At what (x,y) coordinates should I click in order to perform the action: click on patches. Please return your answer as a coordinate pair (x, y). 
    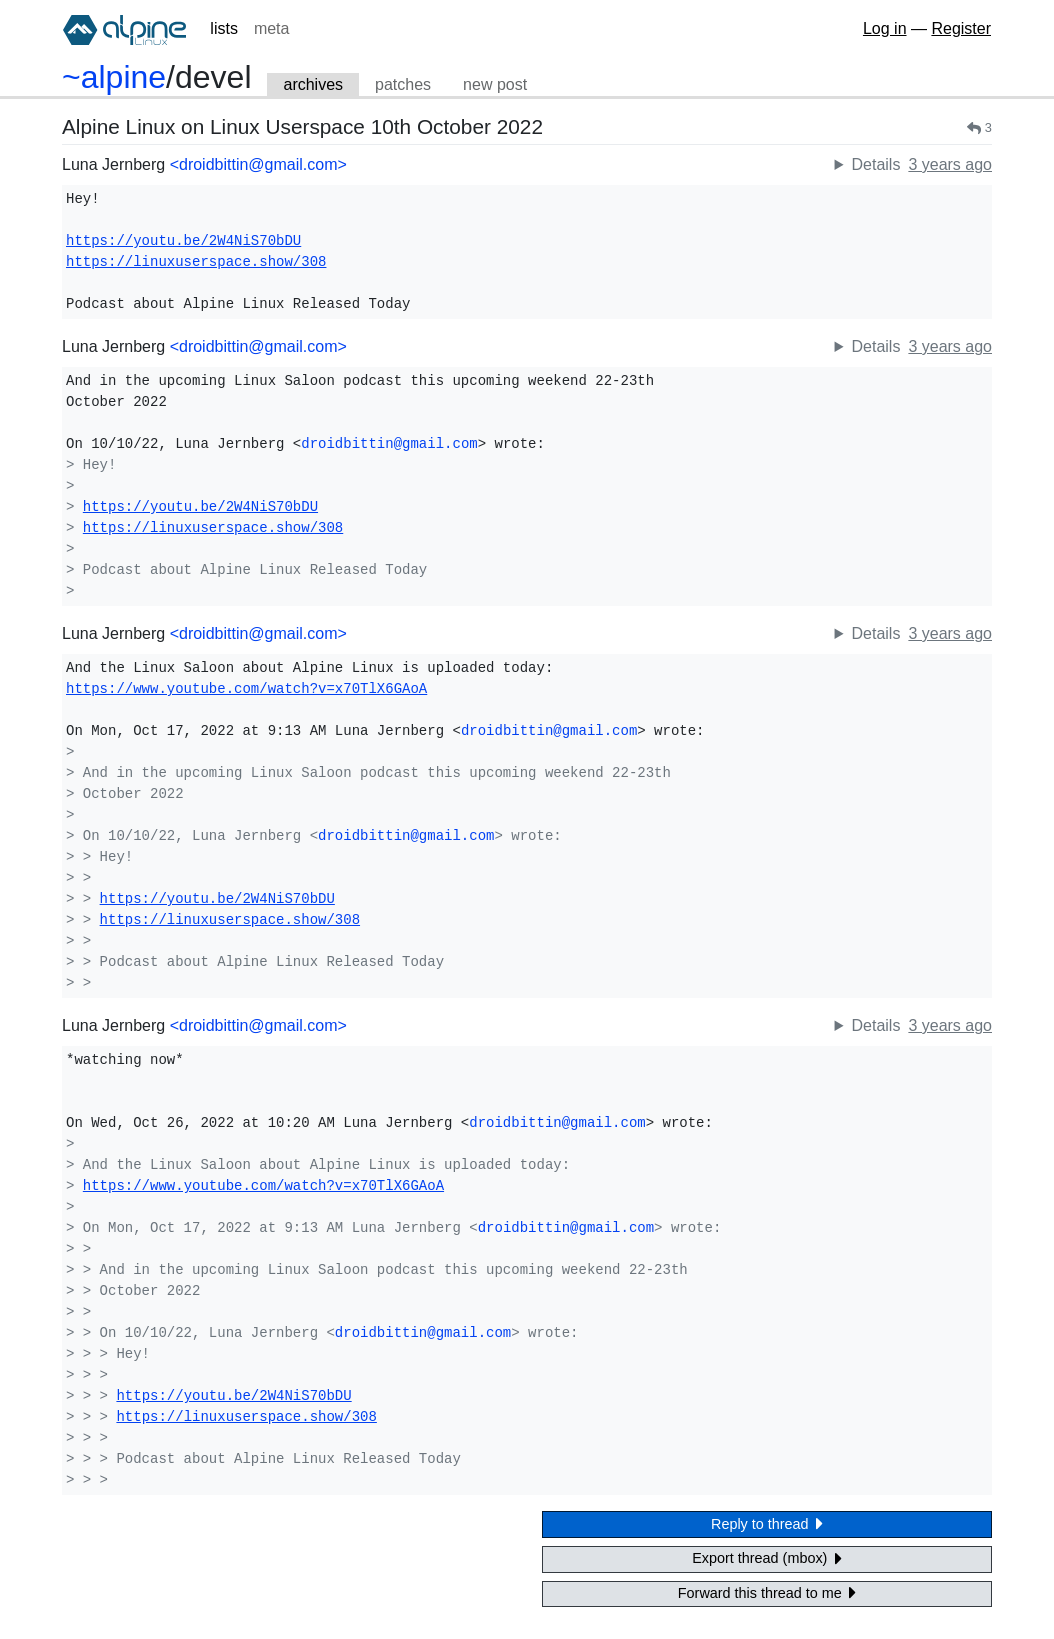
    Looking at the image, I should click on (403, 84).